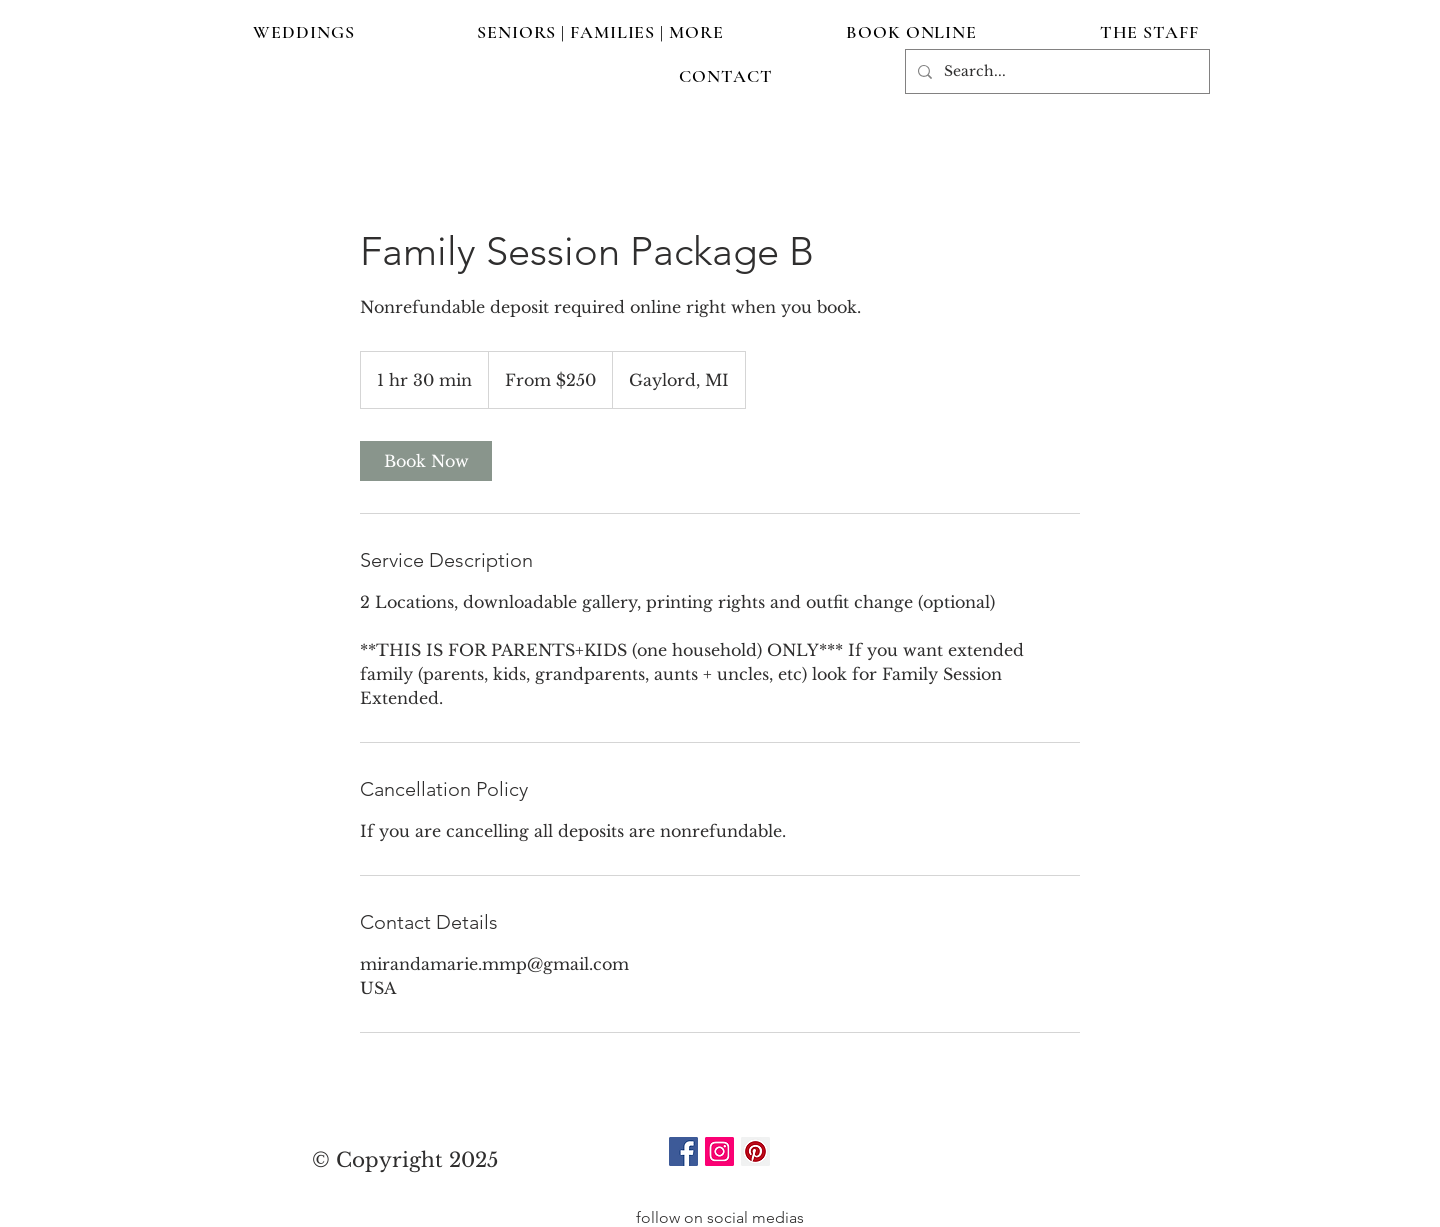  What do you see at coordinates (1055, 71) in the screenshot?
I see `[Search...]` at bounding box center [1055, 71].